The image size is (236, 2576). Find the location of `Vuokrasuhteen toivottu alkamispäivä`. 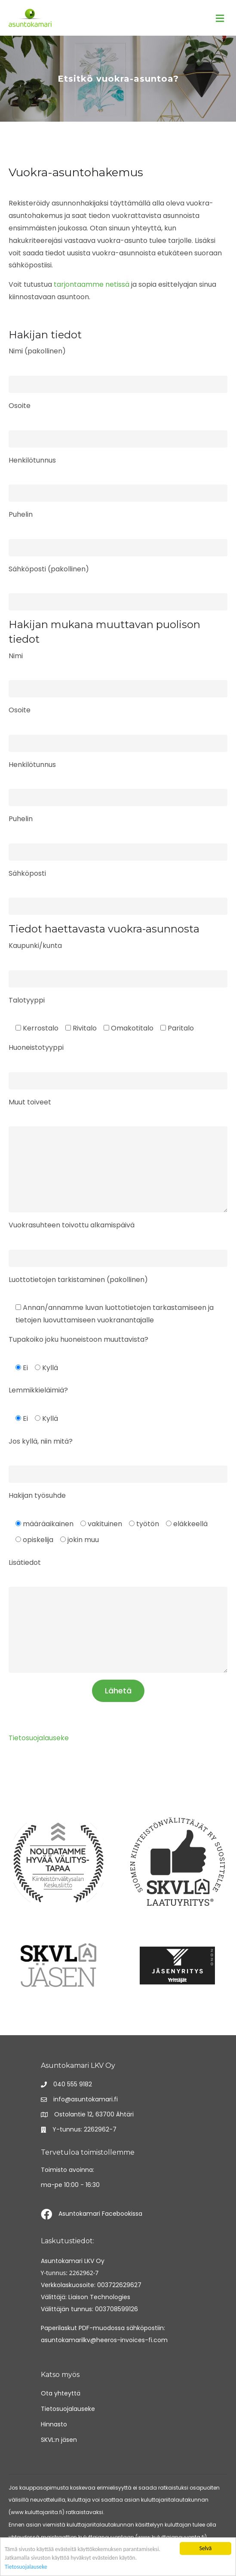

Vuokrasuhteen toivottu alkamispäivä is located at coordinates (72, 1225).